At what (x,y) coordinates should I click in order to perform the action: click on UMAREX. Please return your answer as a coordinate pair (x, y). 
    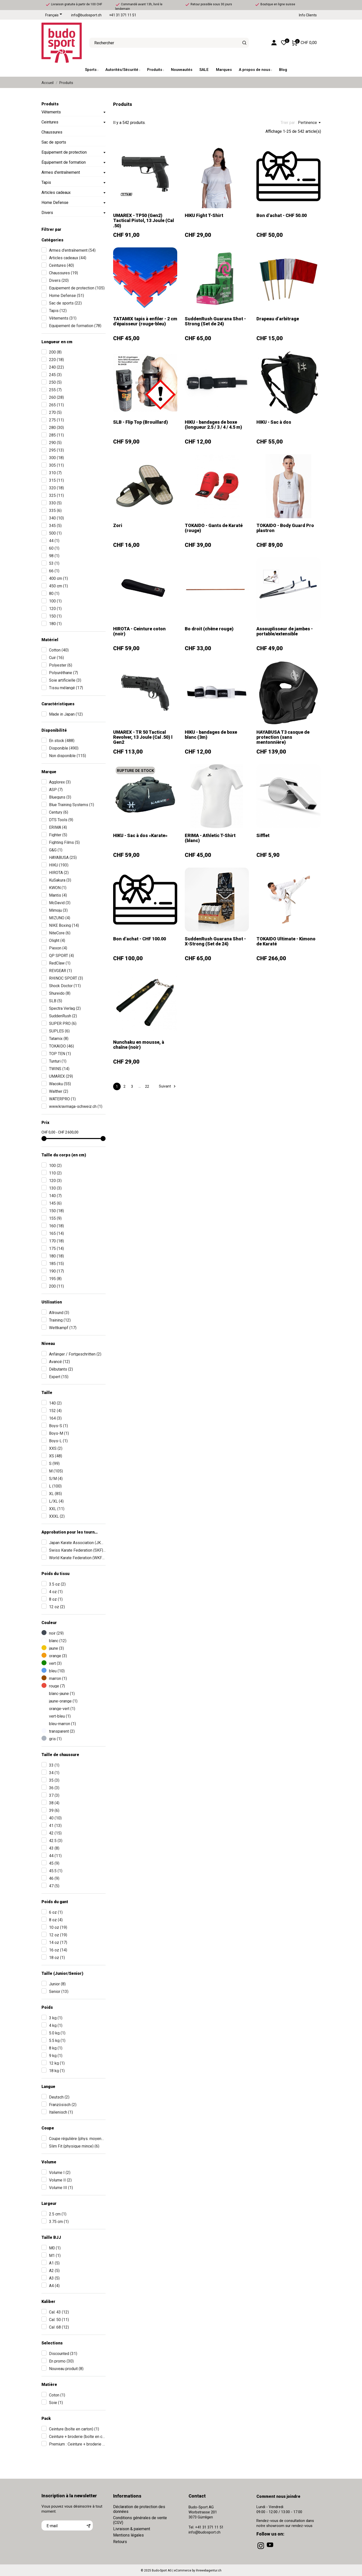
    Looking at the image, I should click on (61, 1076).